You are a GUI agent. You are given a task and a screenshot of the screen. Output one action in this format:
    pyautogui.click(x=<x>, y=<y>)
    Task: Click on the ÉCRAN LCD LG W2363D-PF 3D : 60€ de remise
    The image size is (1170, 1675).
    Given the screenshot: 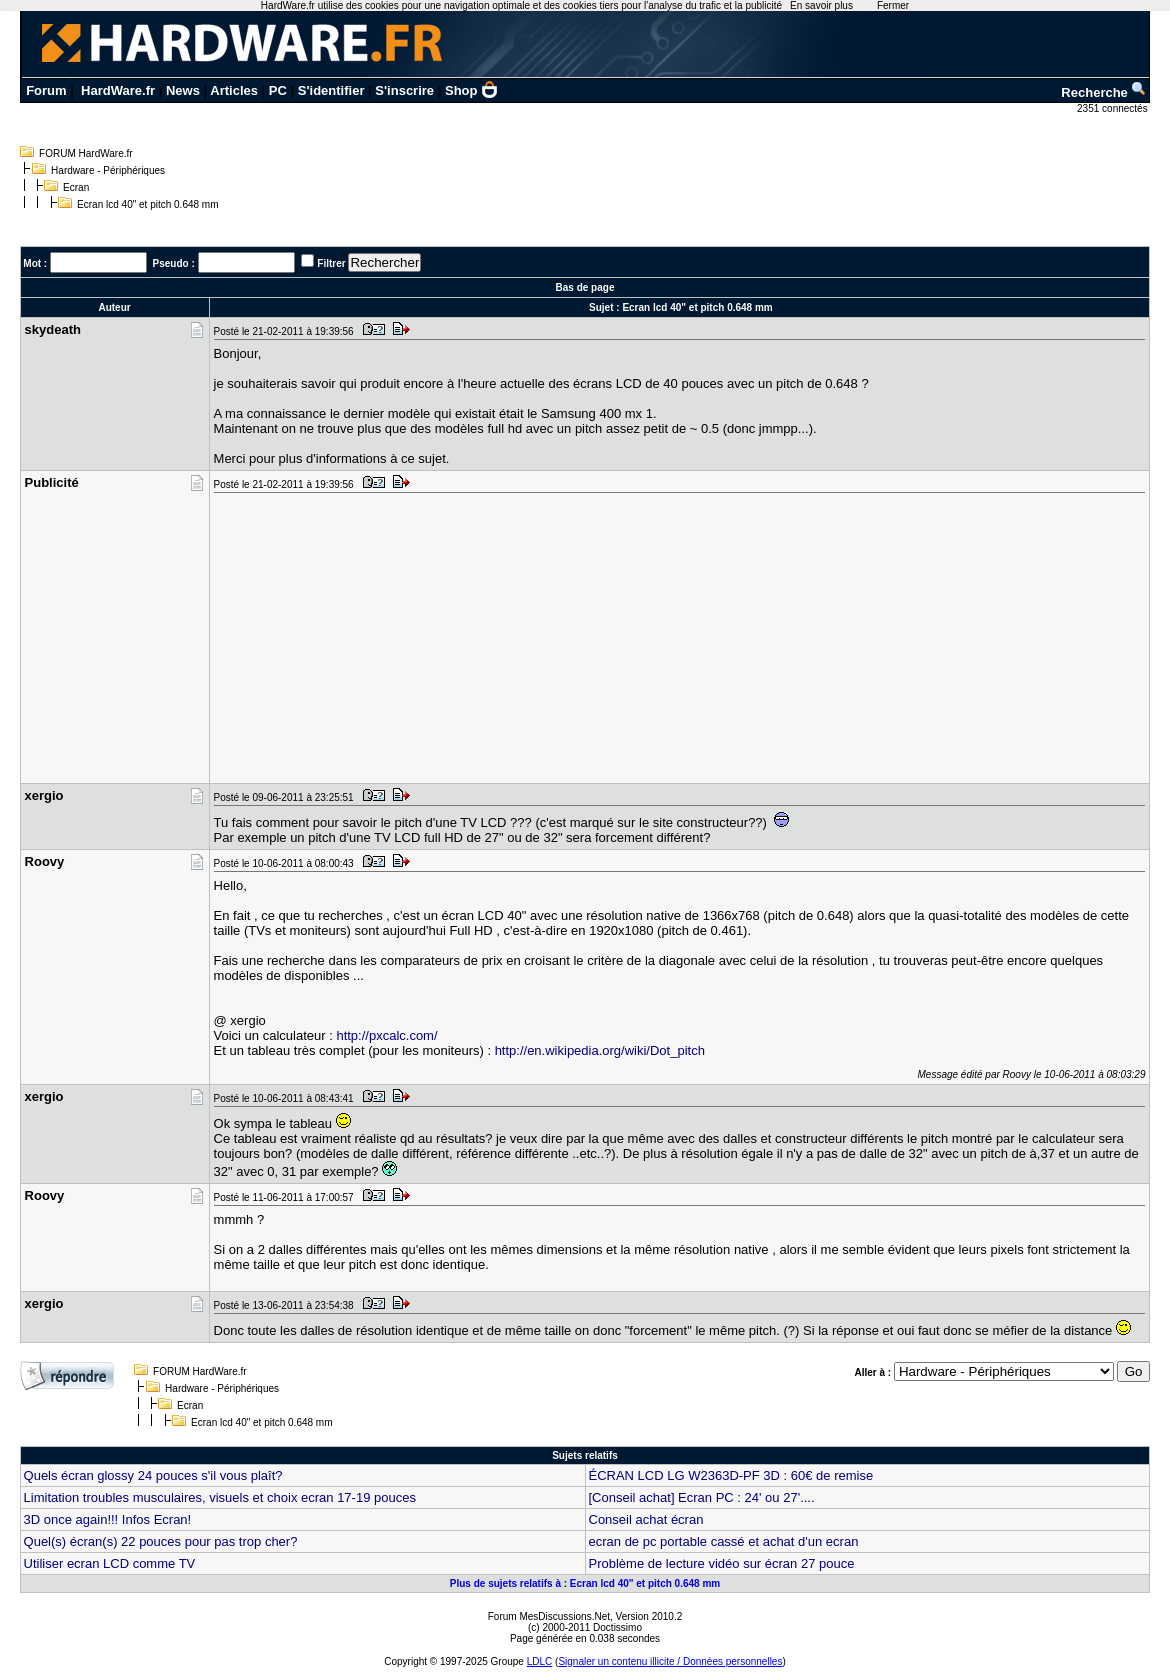 What is the action you would take?
    pyautogui.click(x=731, y=1475)
    